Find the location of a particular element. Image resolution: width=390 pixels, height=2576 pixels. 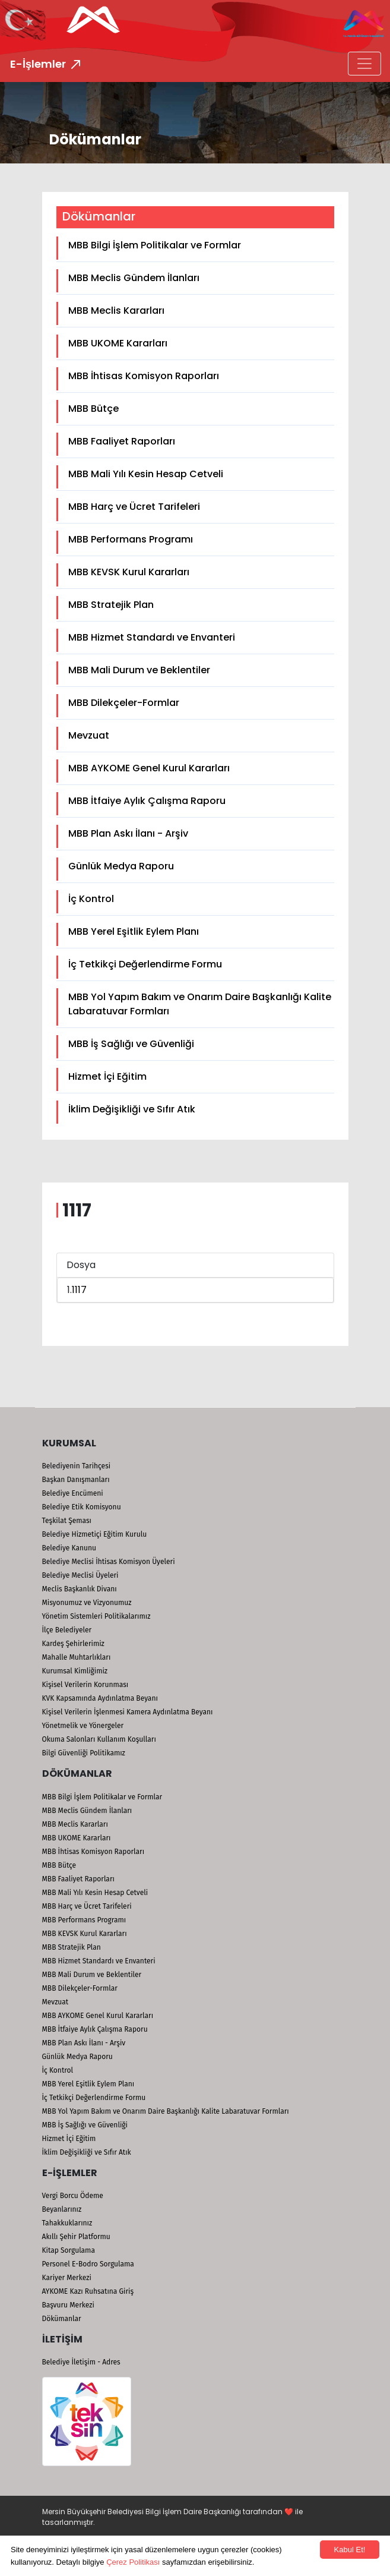

Belediye Meclisi İhtisas Komisyon Üyeleri is located at coordinates (108, 1561).